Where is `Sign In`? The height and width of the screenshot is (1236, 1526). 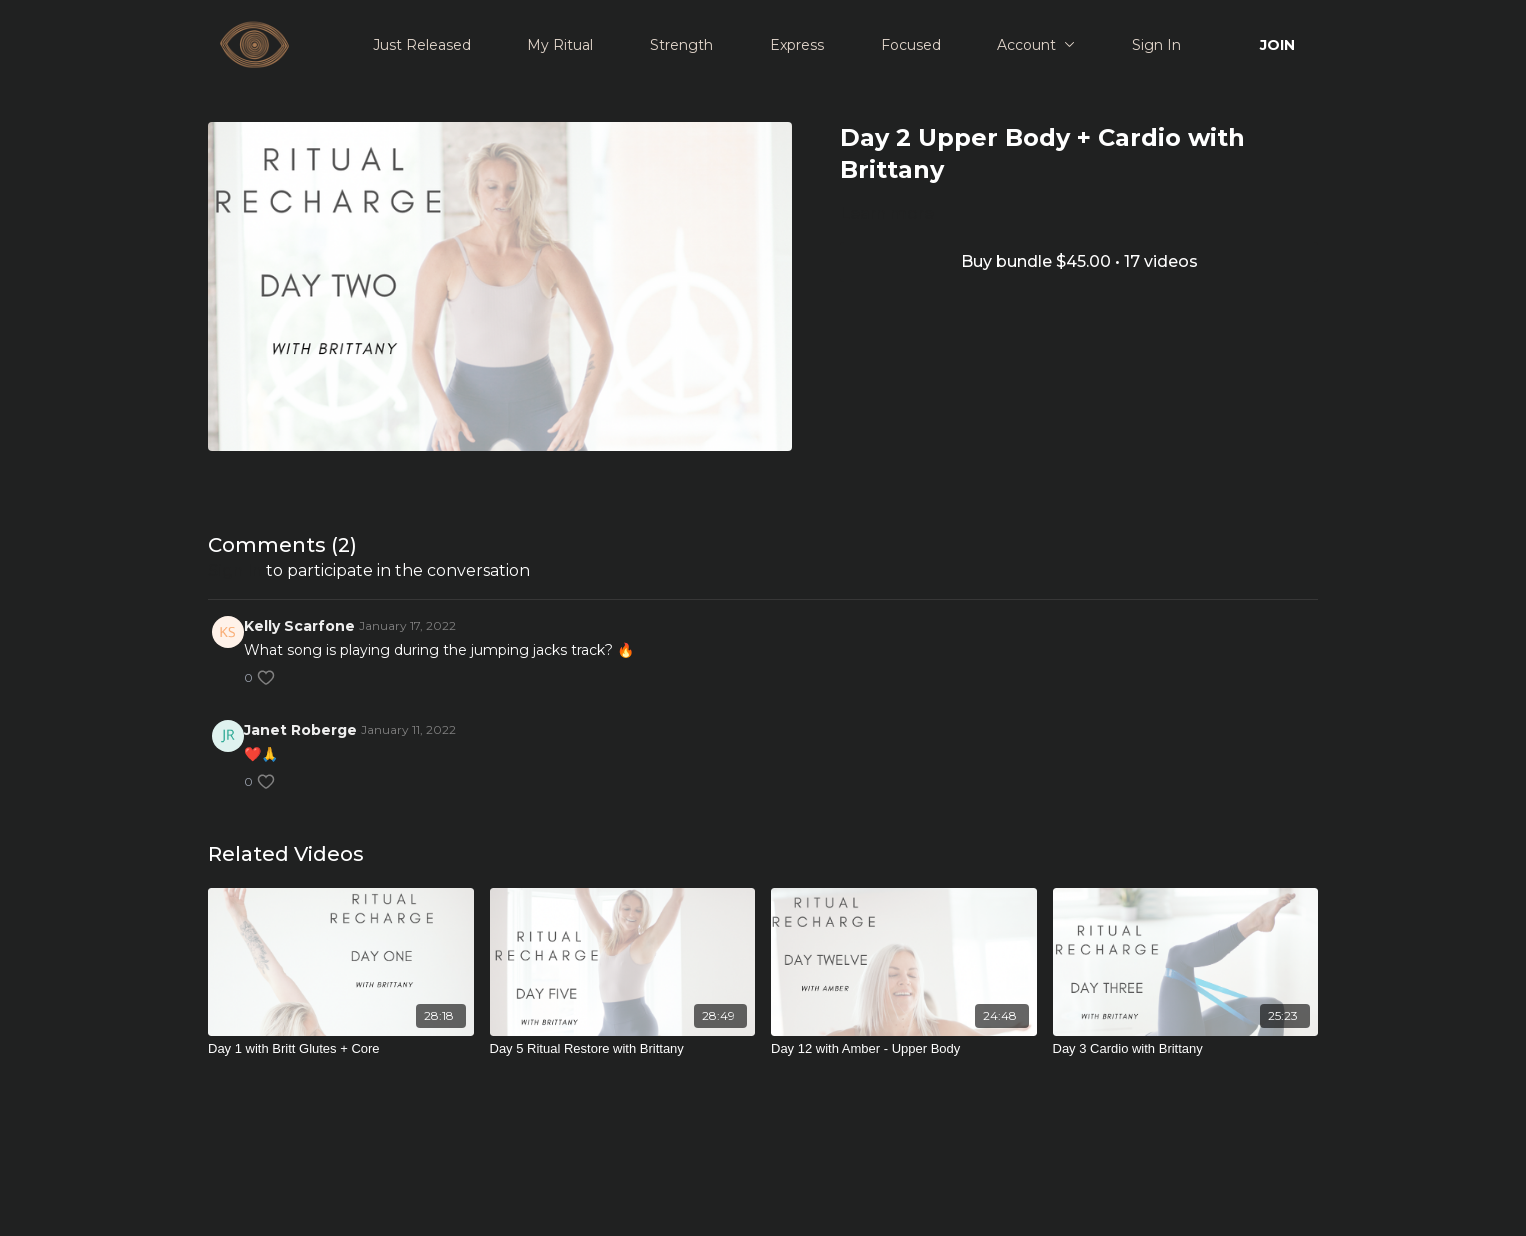
Sign In is located at coordinates (1156, 45).